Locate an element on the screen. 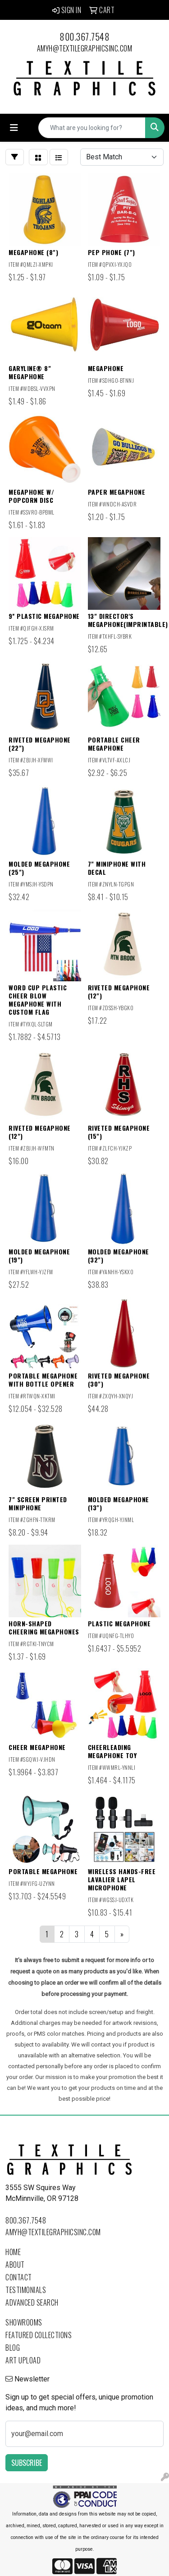  [Toggle navigation] is located at coordinates (14, 127).